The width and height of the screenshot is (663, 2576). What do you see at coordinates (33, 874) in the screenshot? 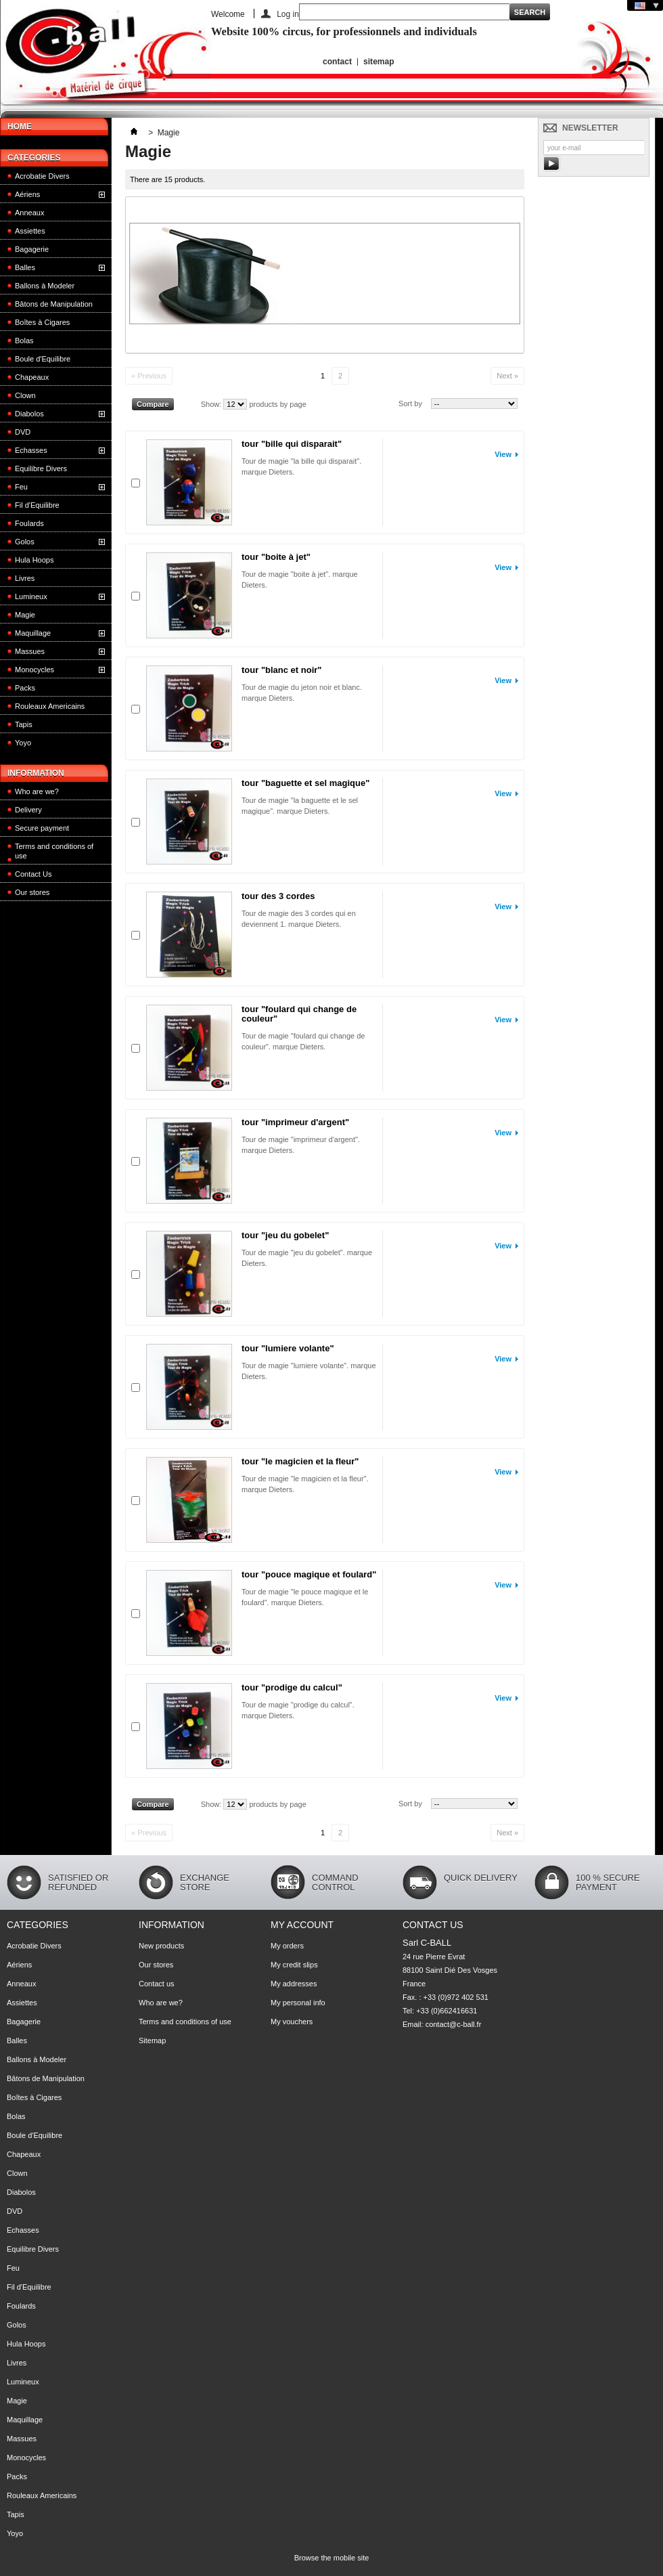
I see `Contact Us` at bounding box center [33, 874].